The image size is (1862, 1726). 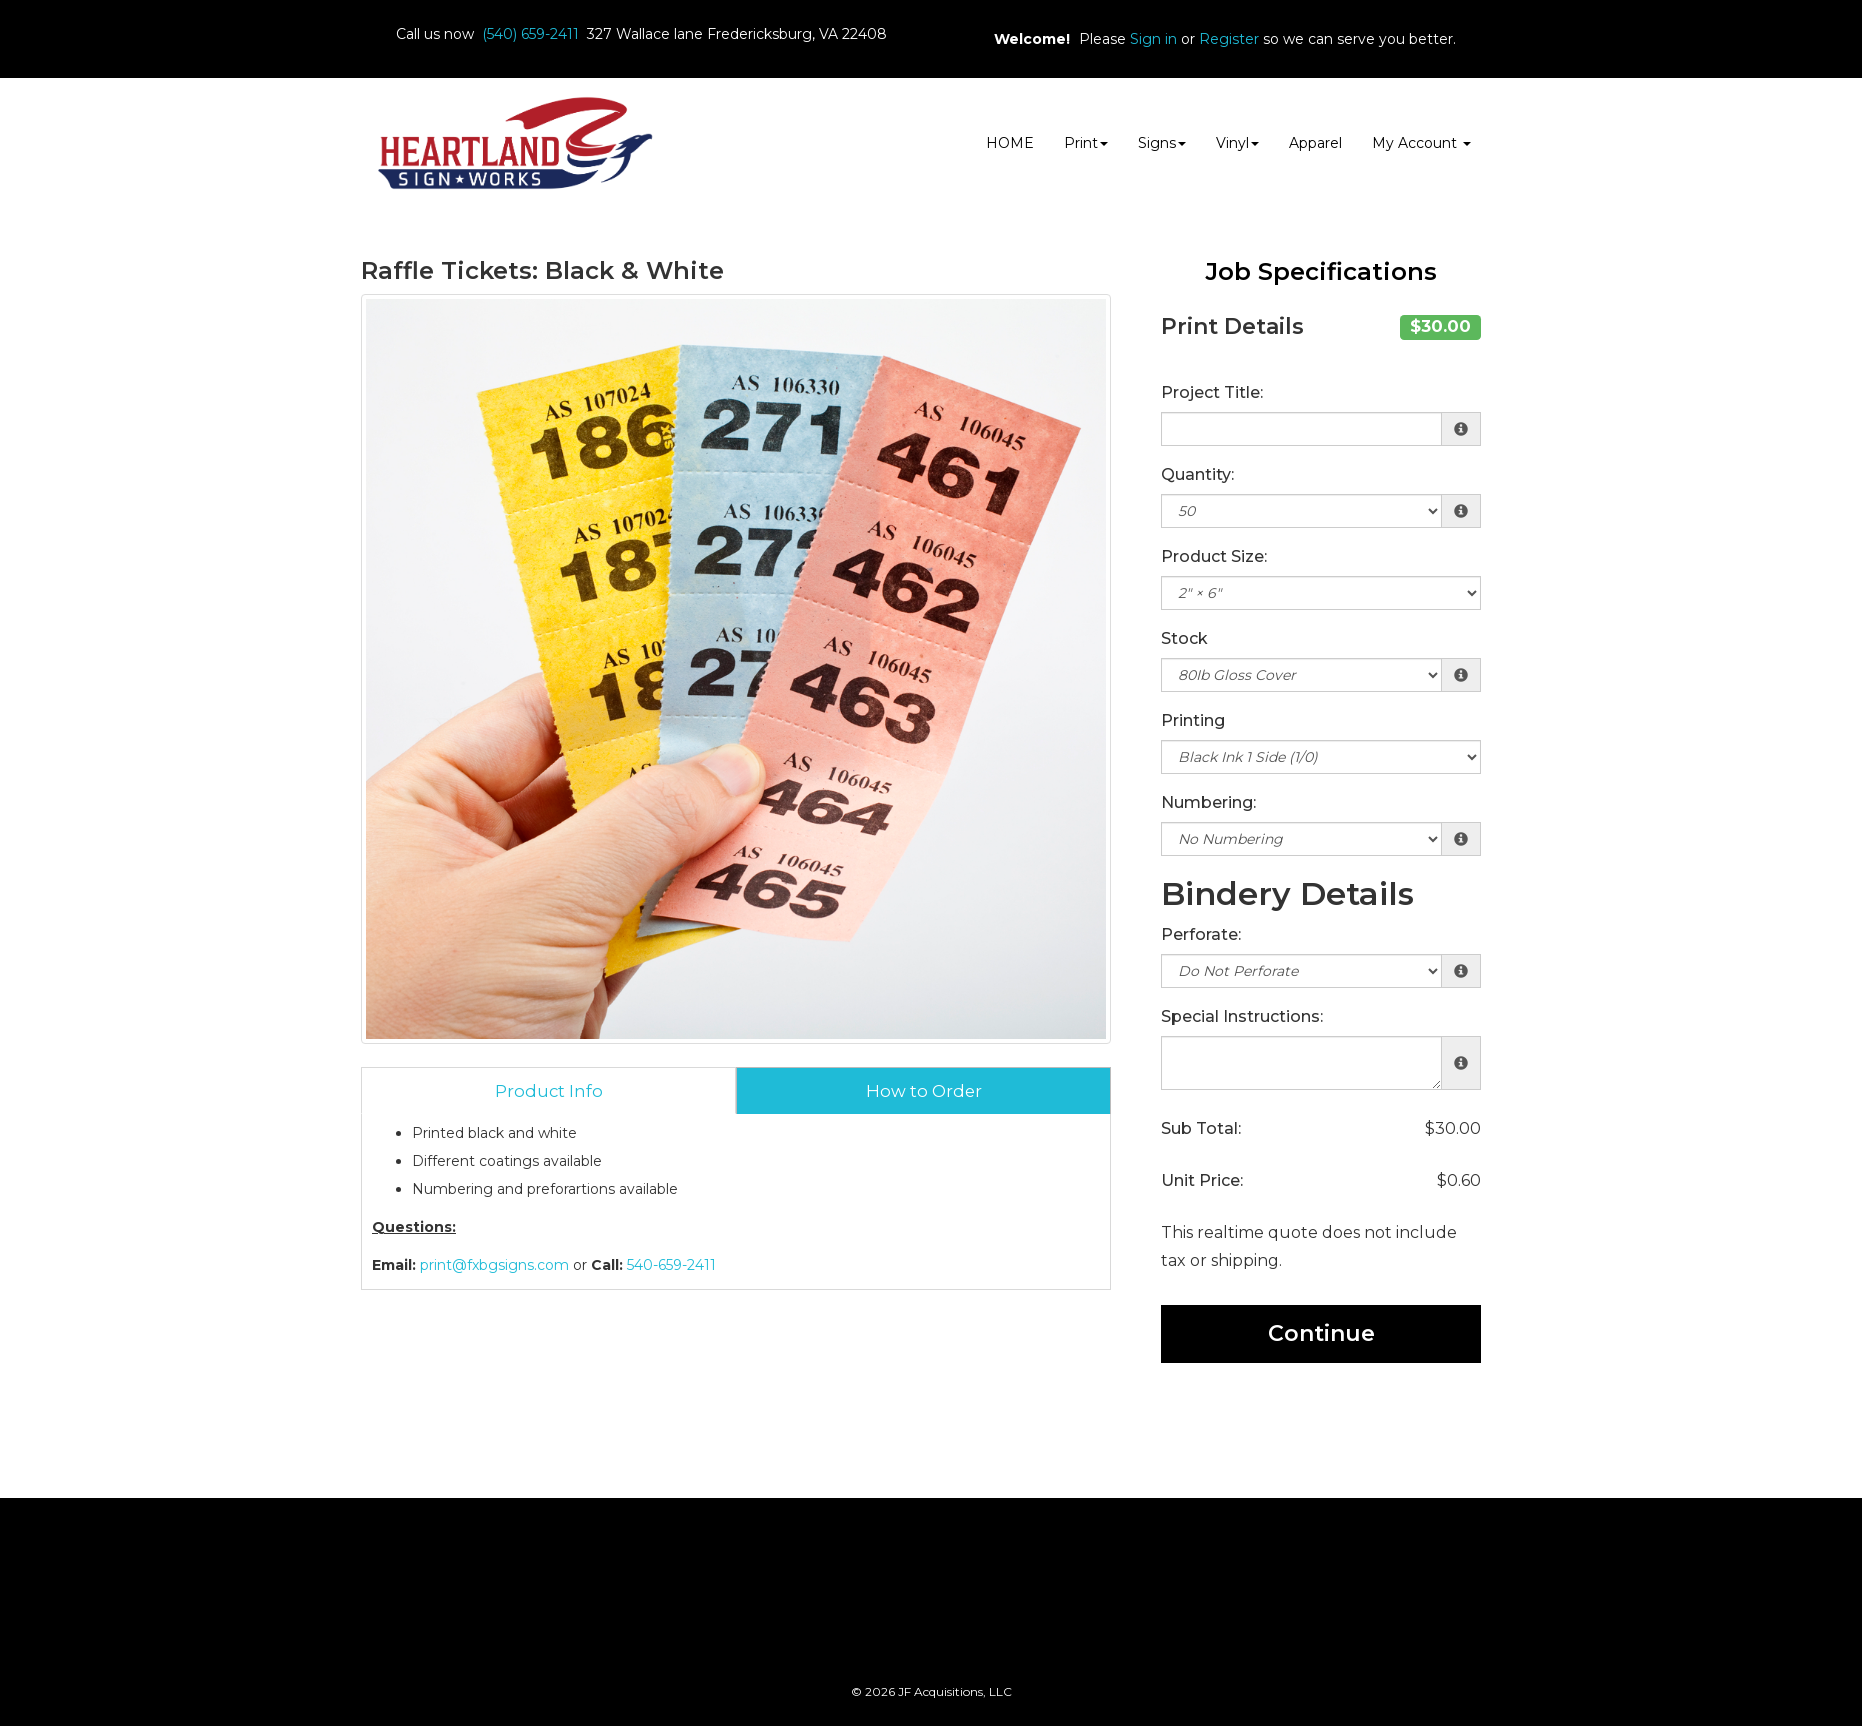 I want to click on Perforate:, so click(x=1201, y=934).